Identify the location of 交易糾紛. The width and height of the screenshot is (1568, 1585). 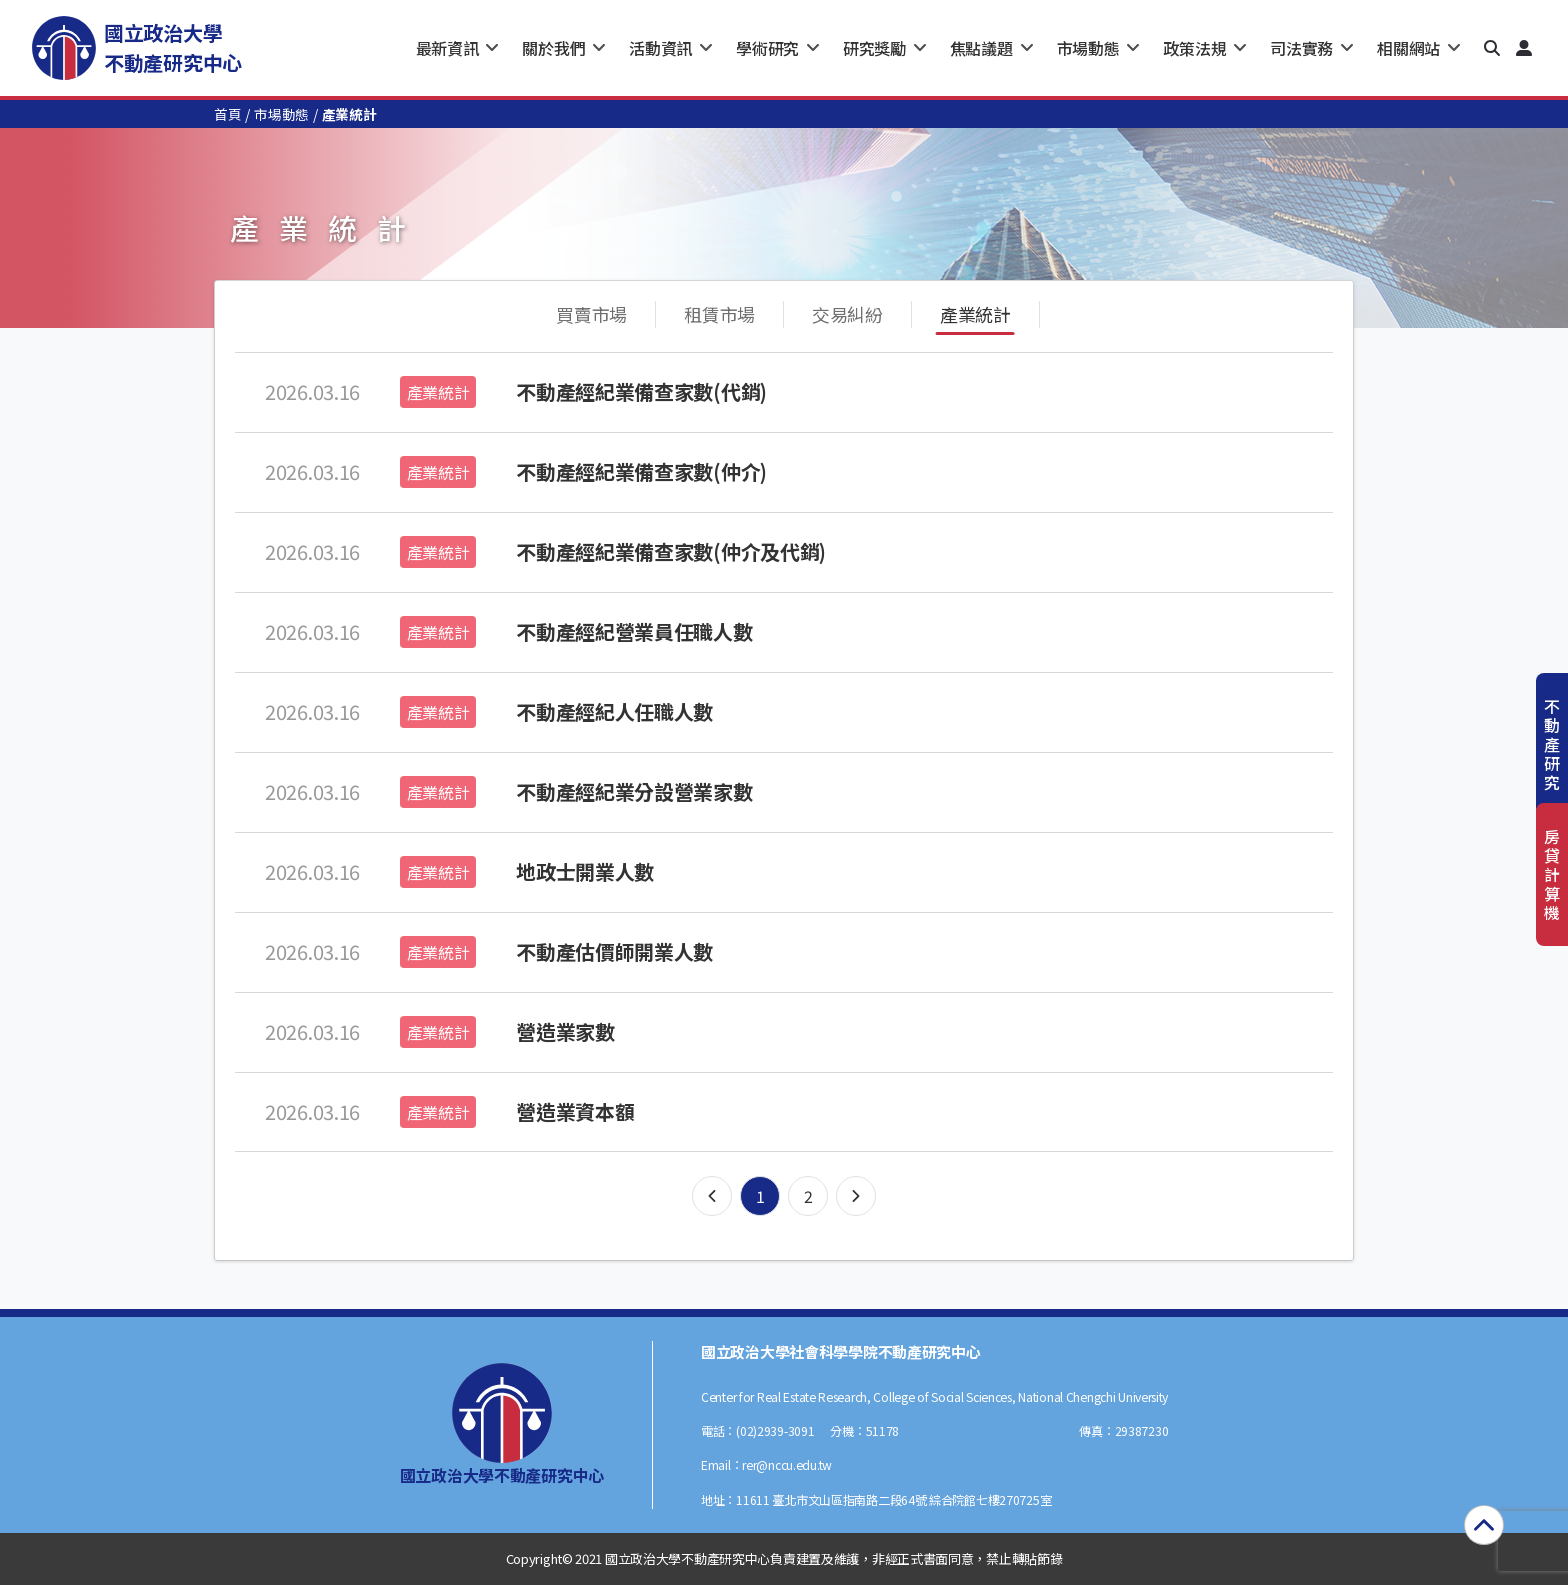
(847, 314).